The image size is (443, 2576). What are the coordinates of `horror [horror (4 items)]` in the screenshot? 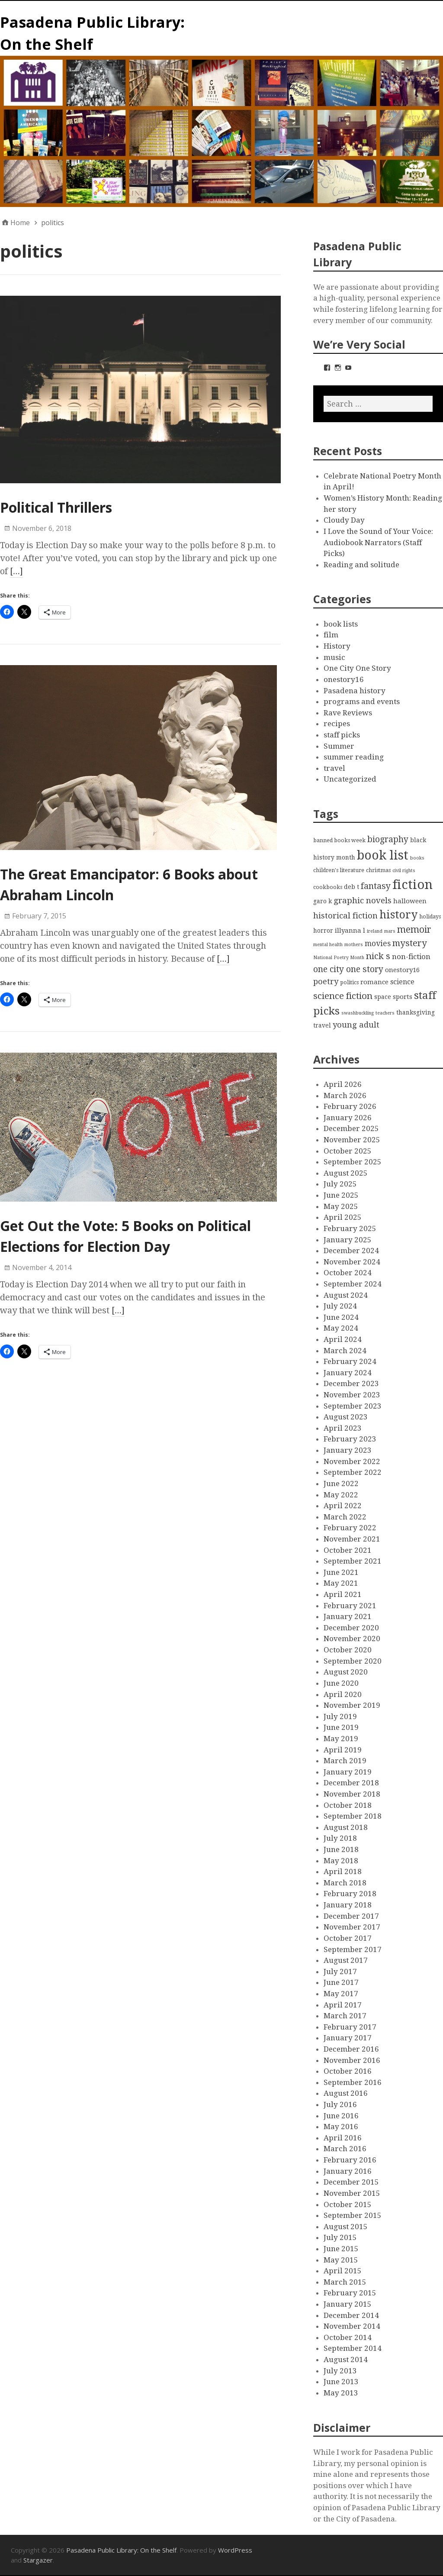 It's located at (323, 930).